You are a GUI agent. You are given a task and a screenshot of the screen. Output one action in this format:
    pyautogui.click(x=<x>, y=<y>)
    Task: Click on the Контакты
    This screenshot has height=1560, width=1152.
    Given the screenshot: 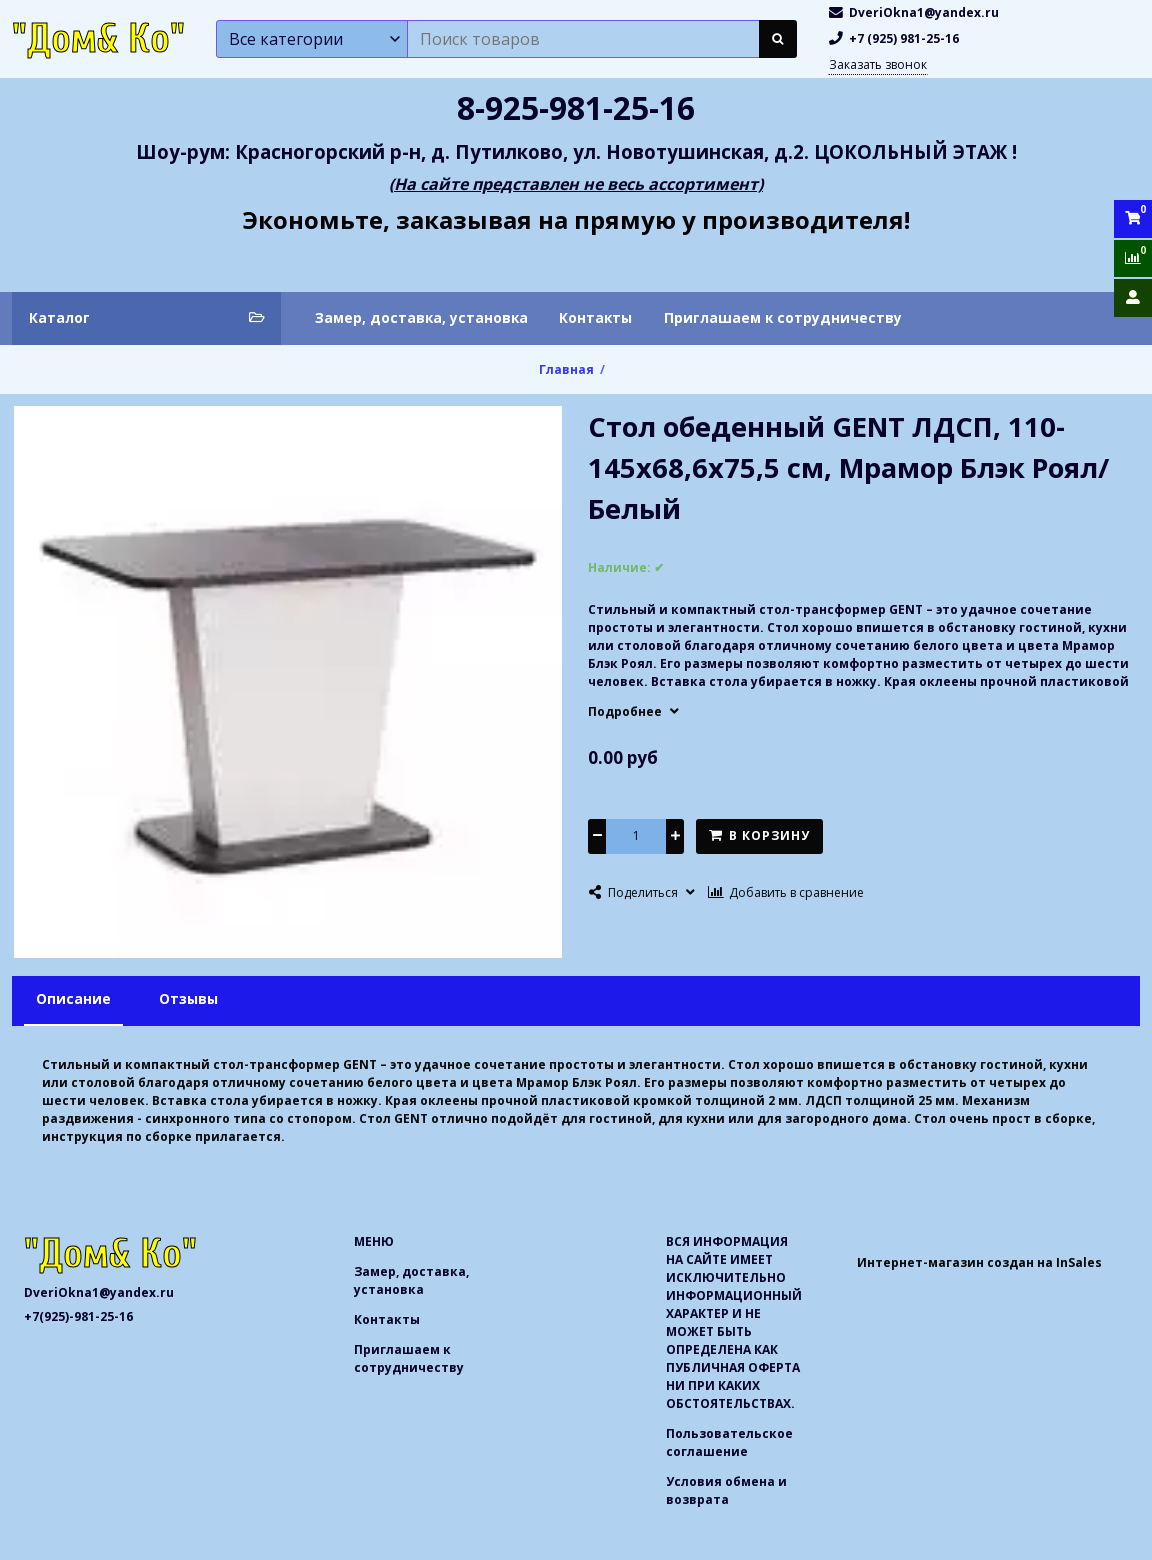 What is the action you would take?
    pyautogui.click(x=595, y=317)
    